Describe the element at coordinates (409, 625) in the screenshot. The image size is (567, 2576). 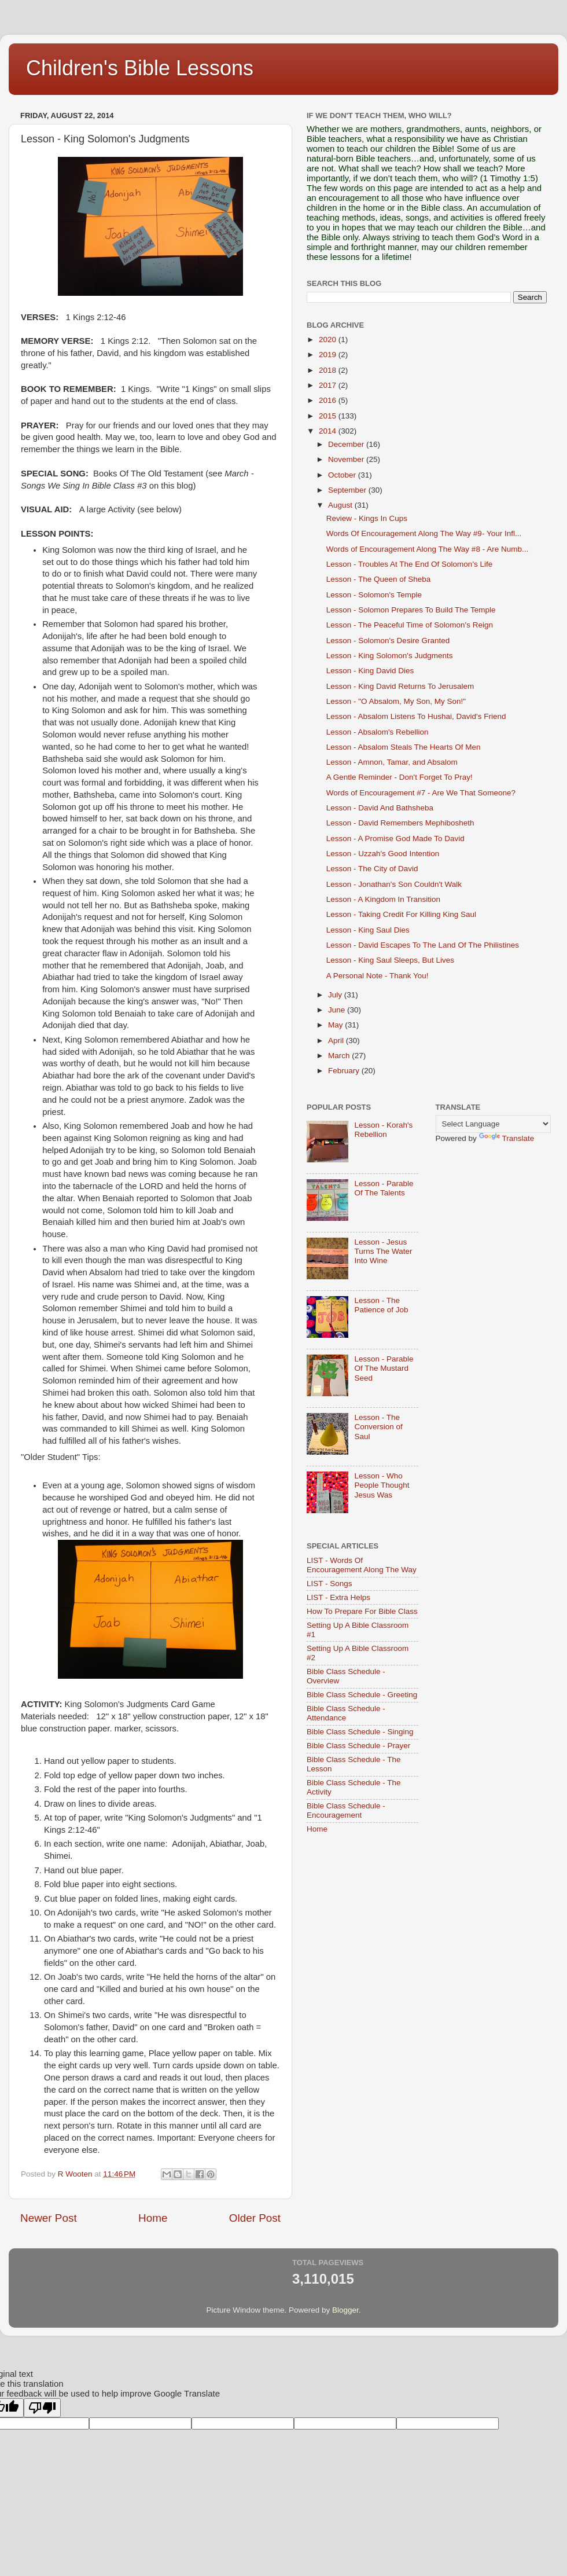
I see `Lesson - The Peaceful Time of Solomon's Reign` at that location.